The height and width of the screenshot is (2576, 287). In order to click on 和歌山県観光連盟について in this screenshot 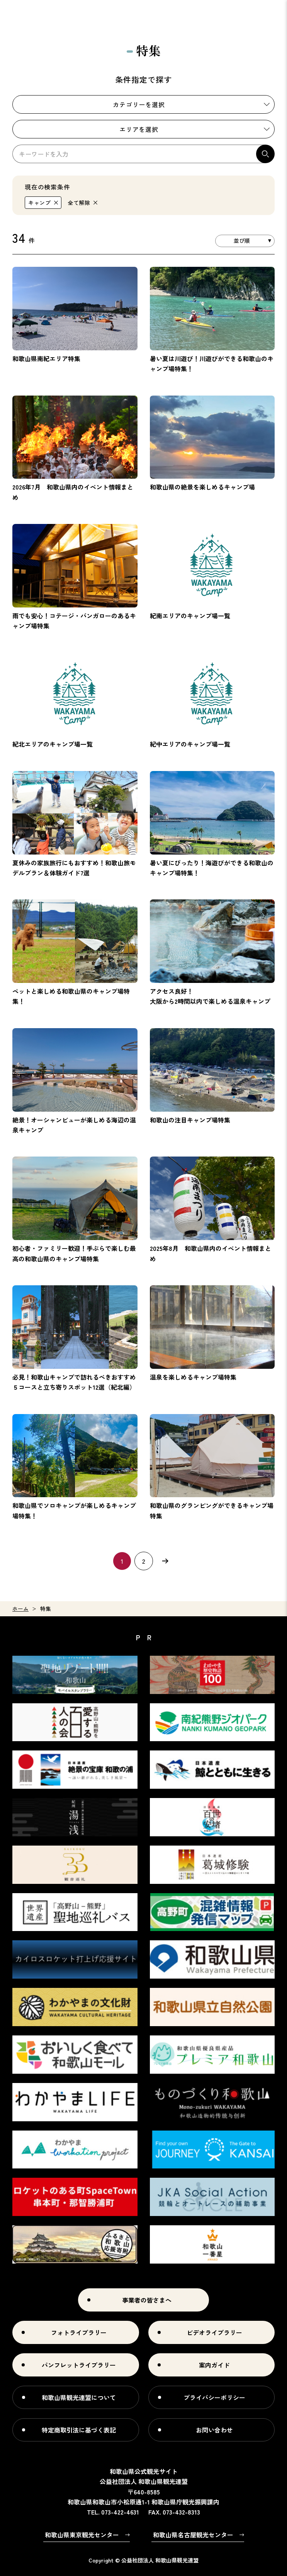, I will do `click(79, 2397)`.